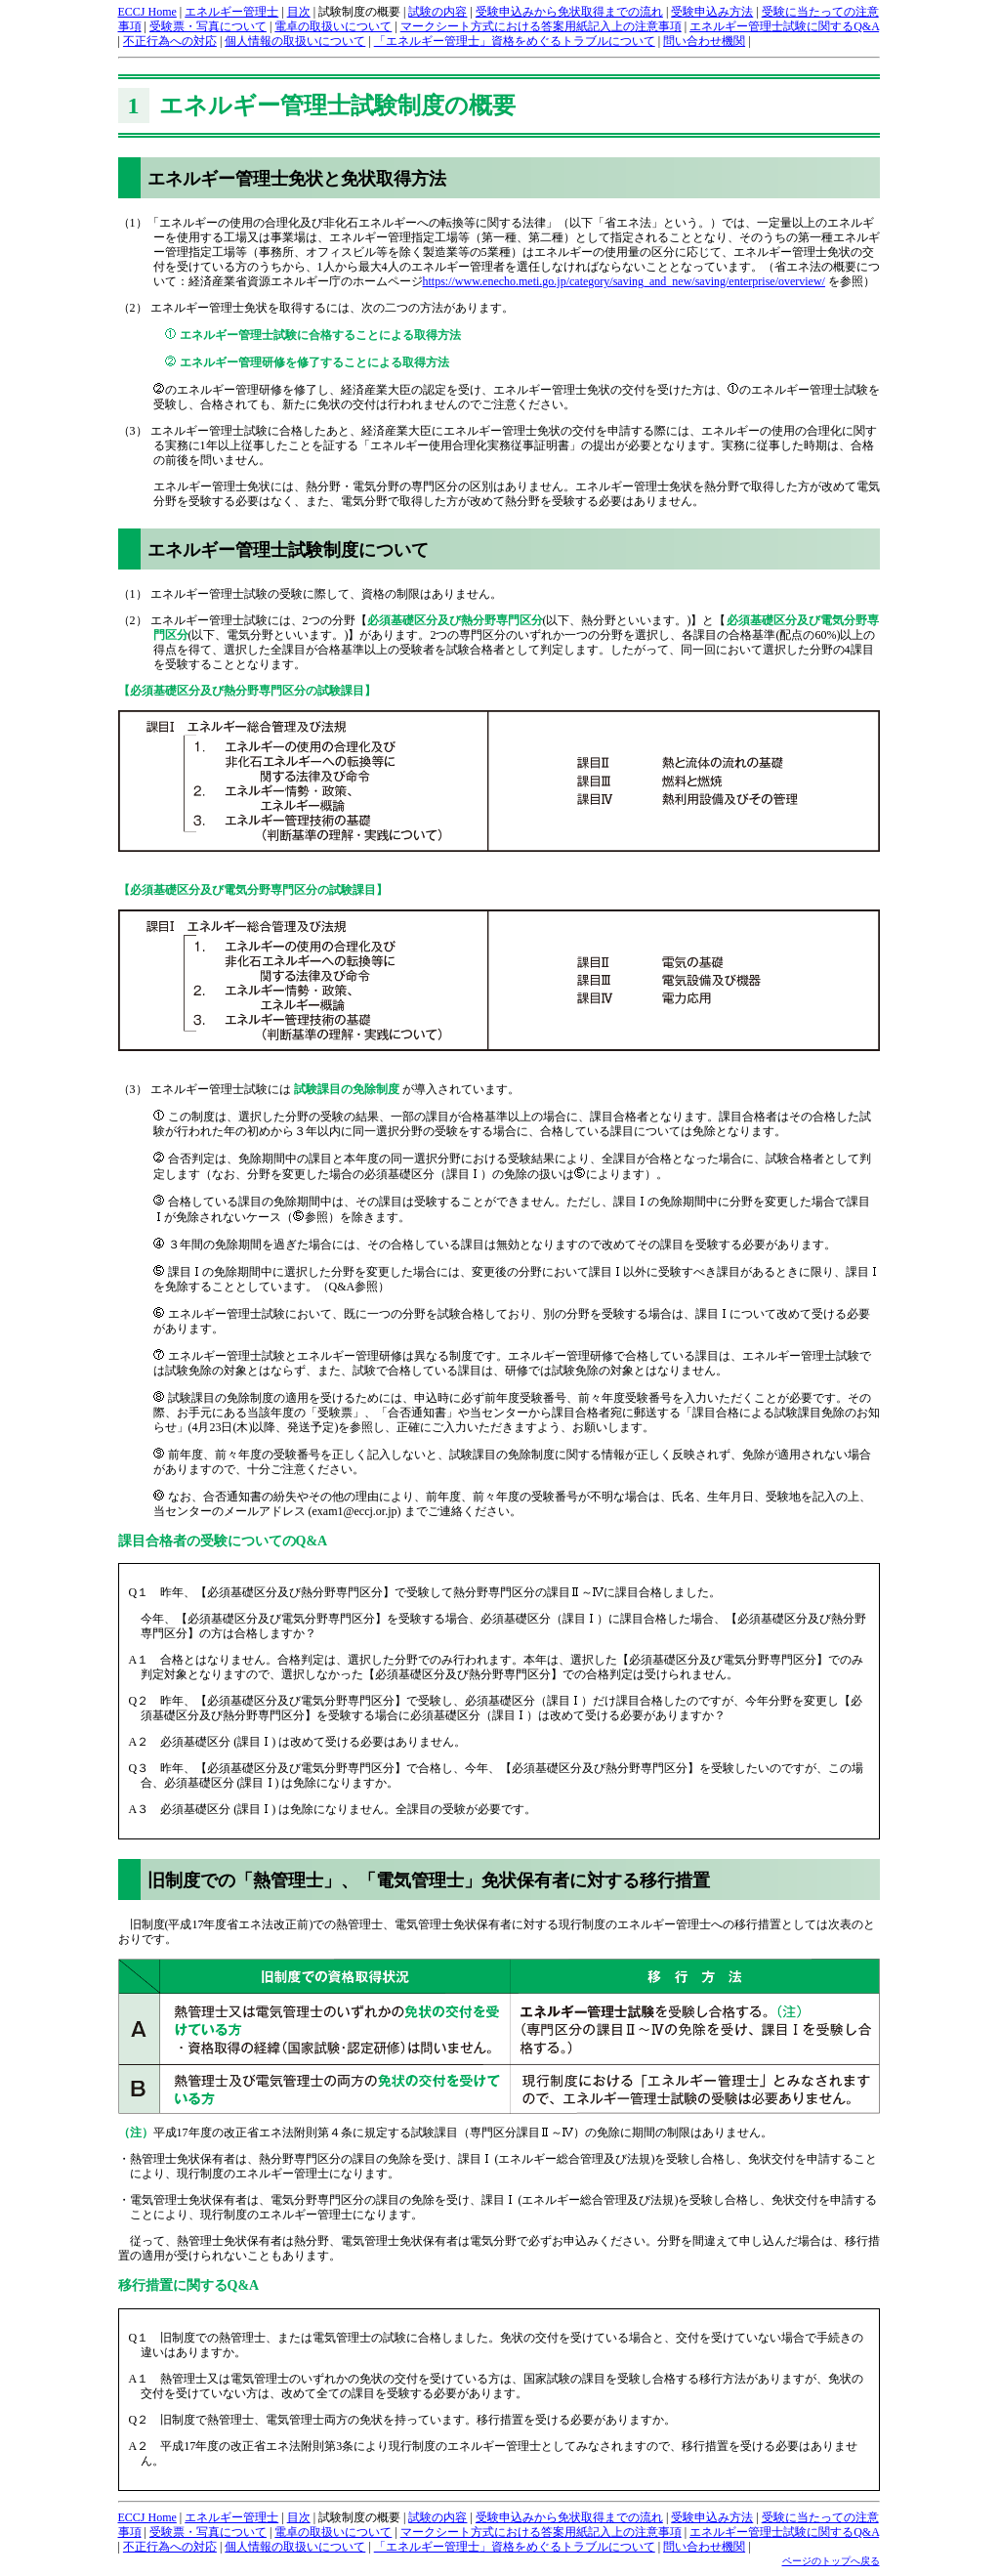 The width and height of the screenshot is (1000, 2576). Describe the element at coordinates (624, 281) in the screenshot. I see `https://www.enecho.meti.go.jp/category/saving_and_new/saving/enterprise/overview/` at that location.